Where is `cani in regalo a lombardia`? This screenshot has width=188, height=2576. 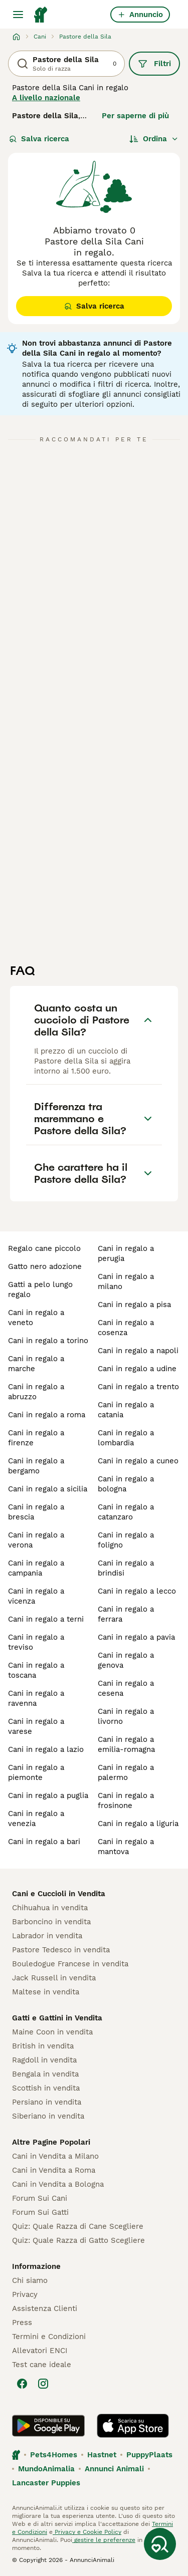 cani in regalo a lombardia is located at coordinates (126, 1437).